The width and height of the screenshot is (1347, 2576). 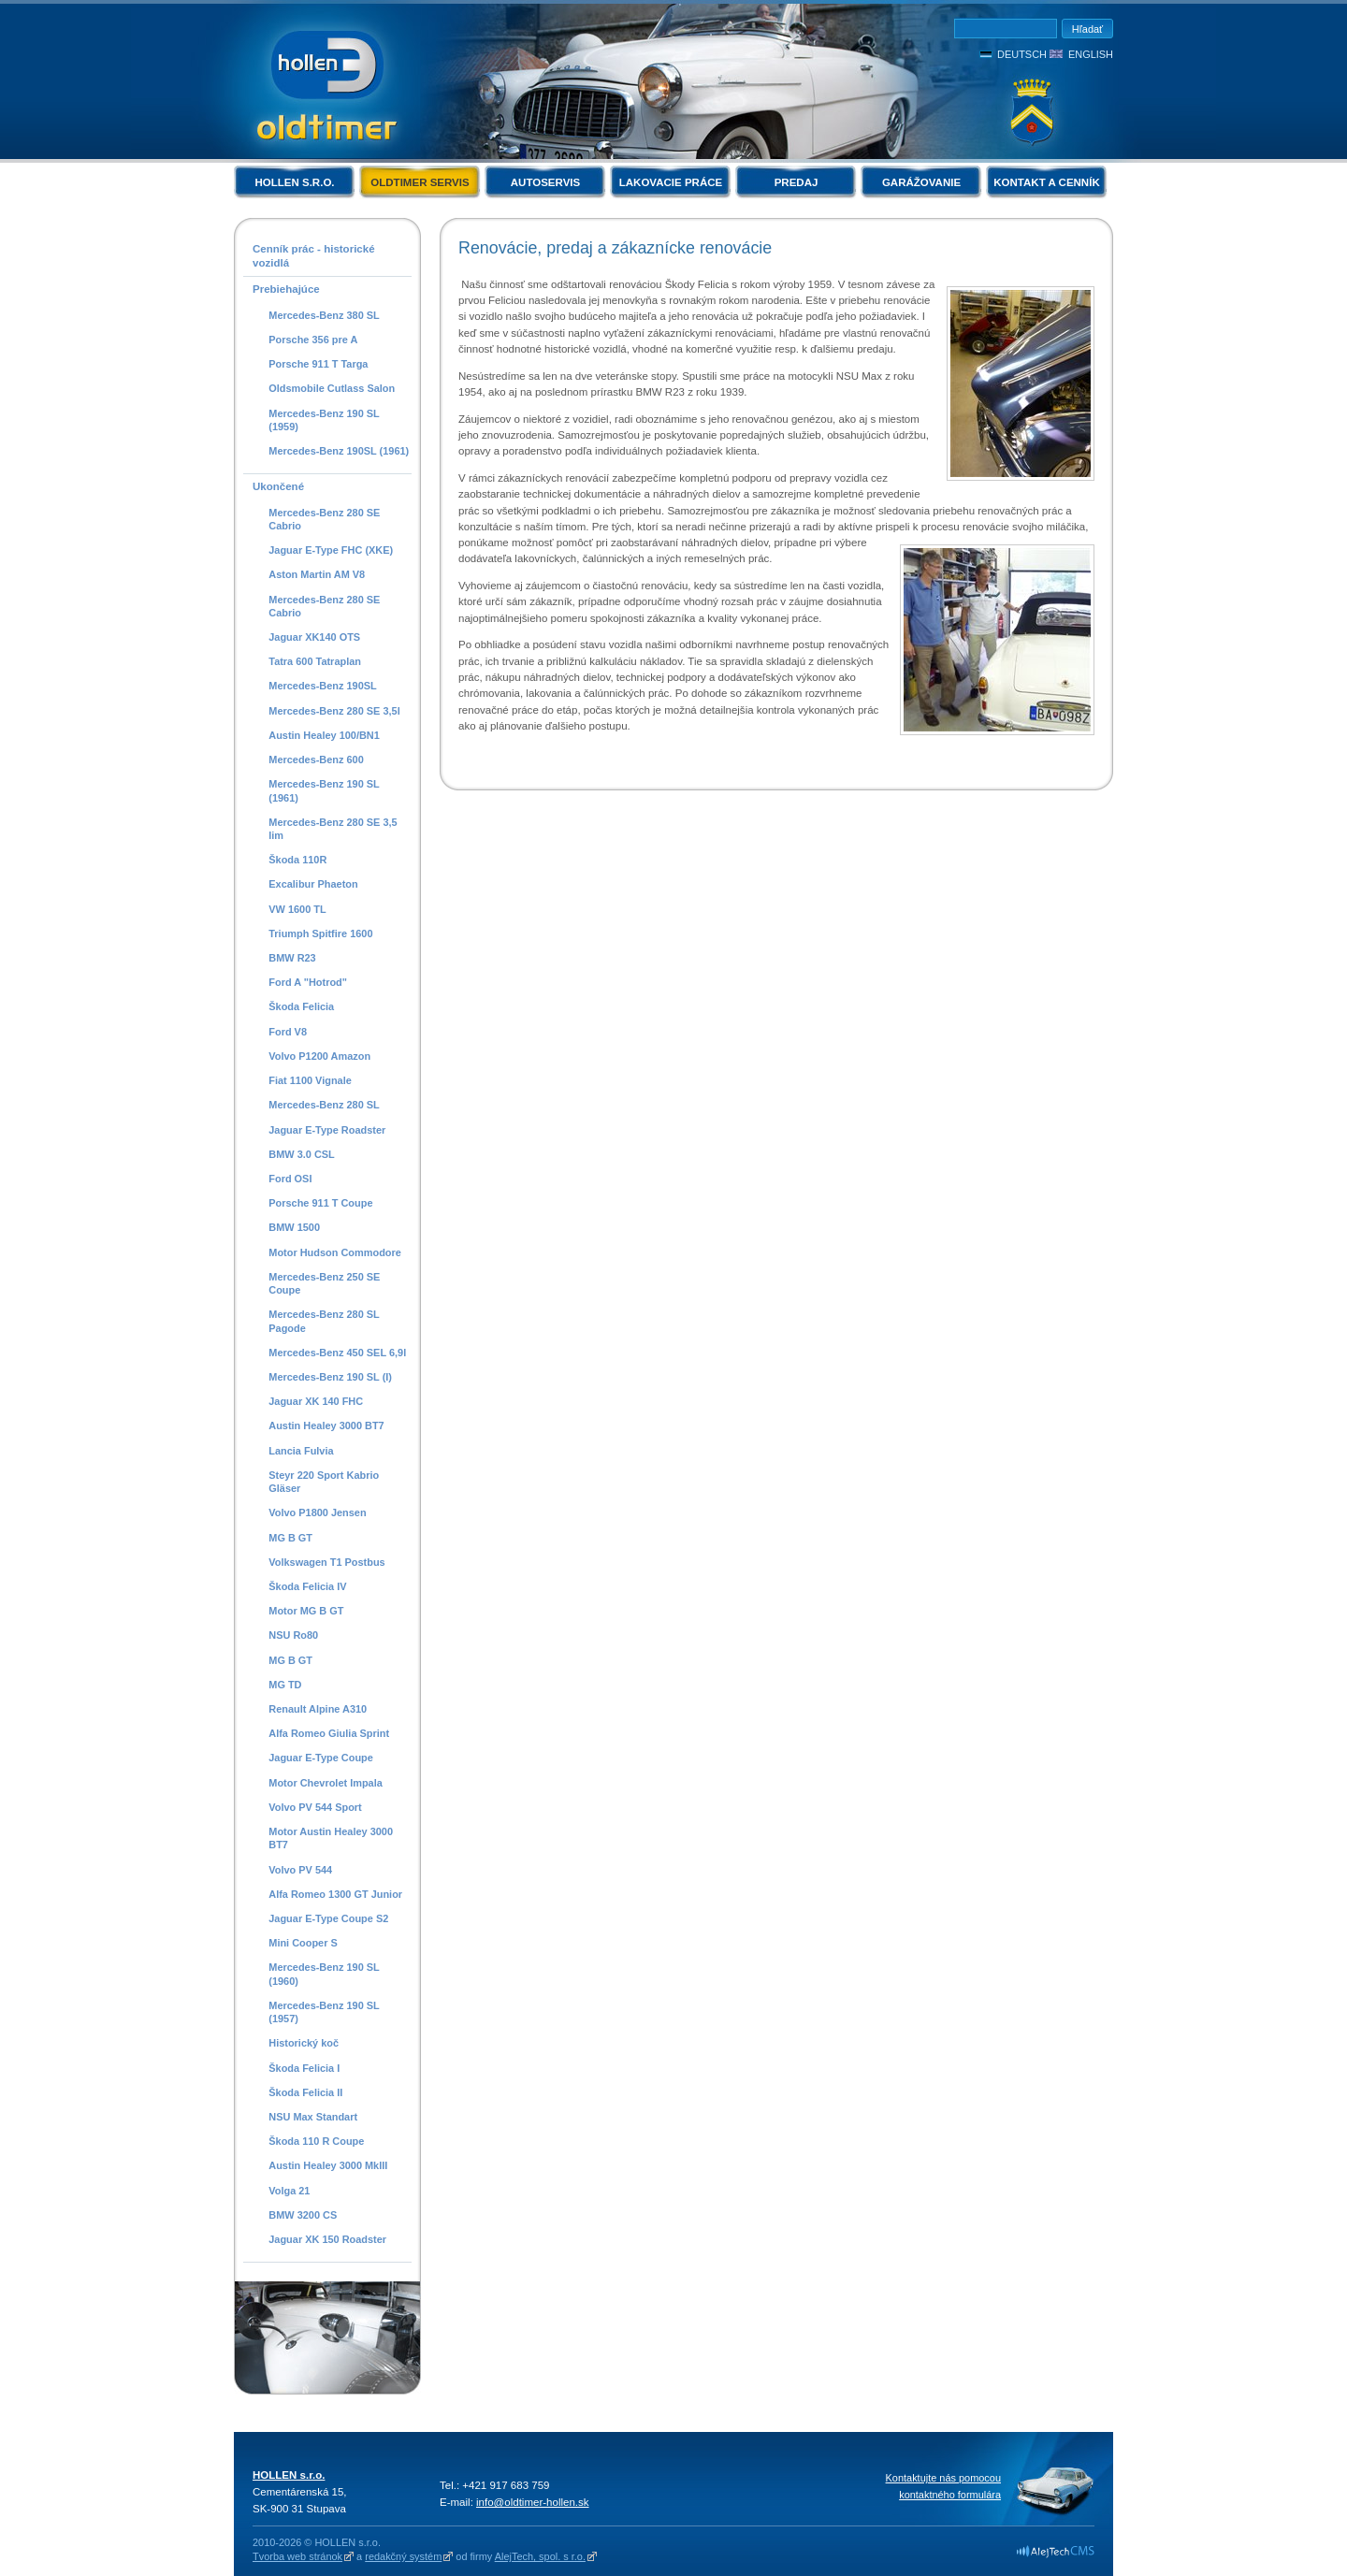 What do you see at coordinates (314, 1807) in the screenshot?
I see `Volvo PV 544 Sport` at bounding box center [314, 1807].